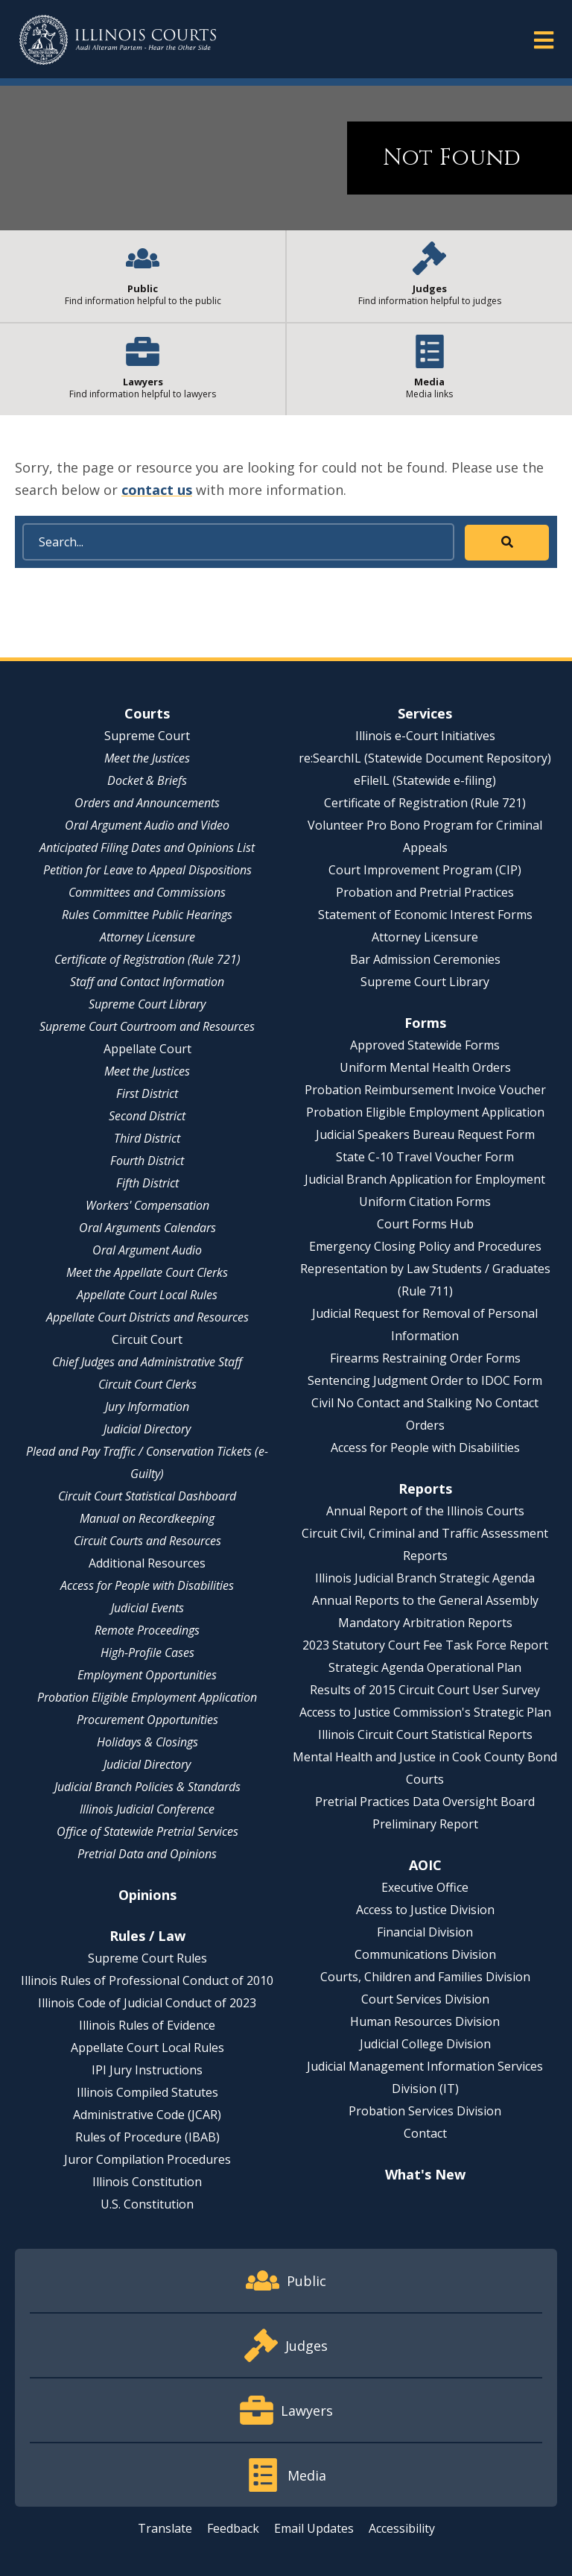  I want to click on [button], so click(543, 39).